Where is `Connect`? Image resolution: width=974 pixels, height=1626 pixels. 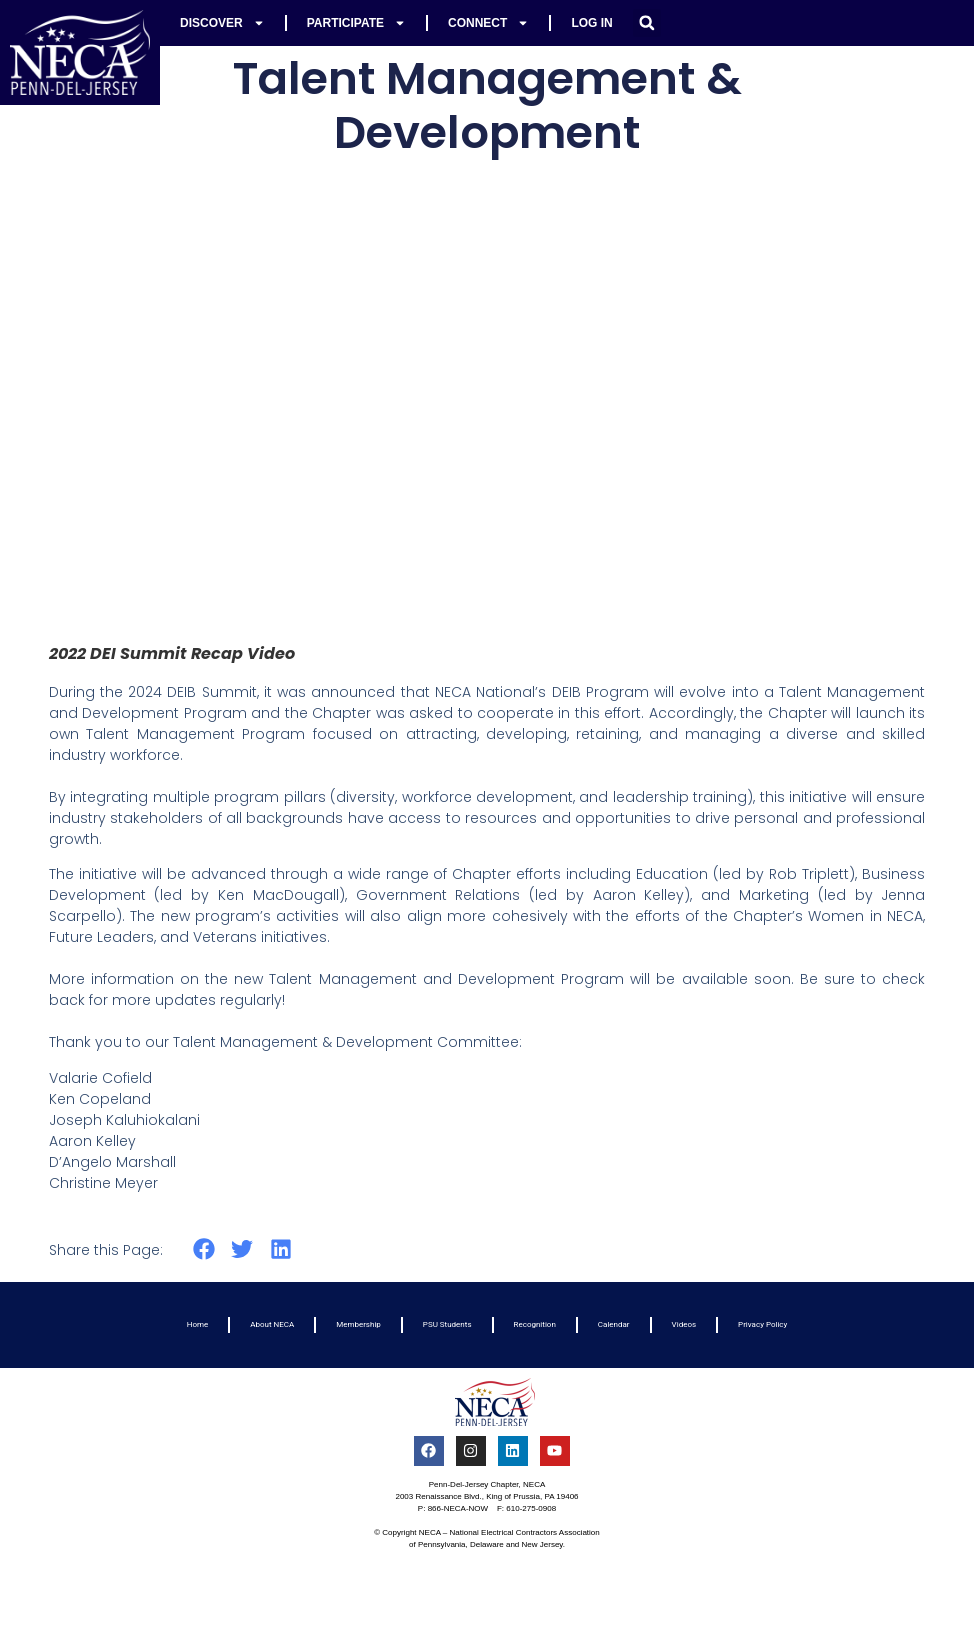 Connect is located at coordinates (488, 23).